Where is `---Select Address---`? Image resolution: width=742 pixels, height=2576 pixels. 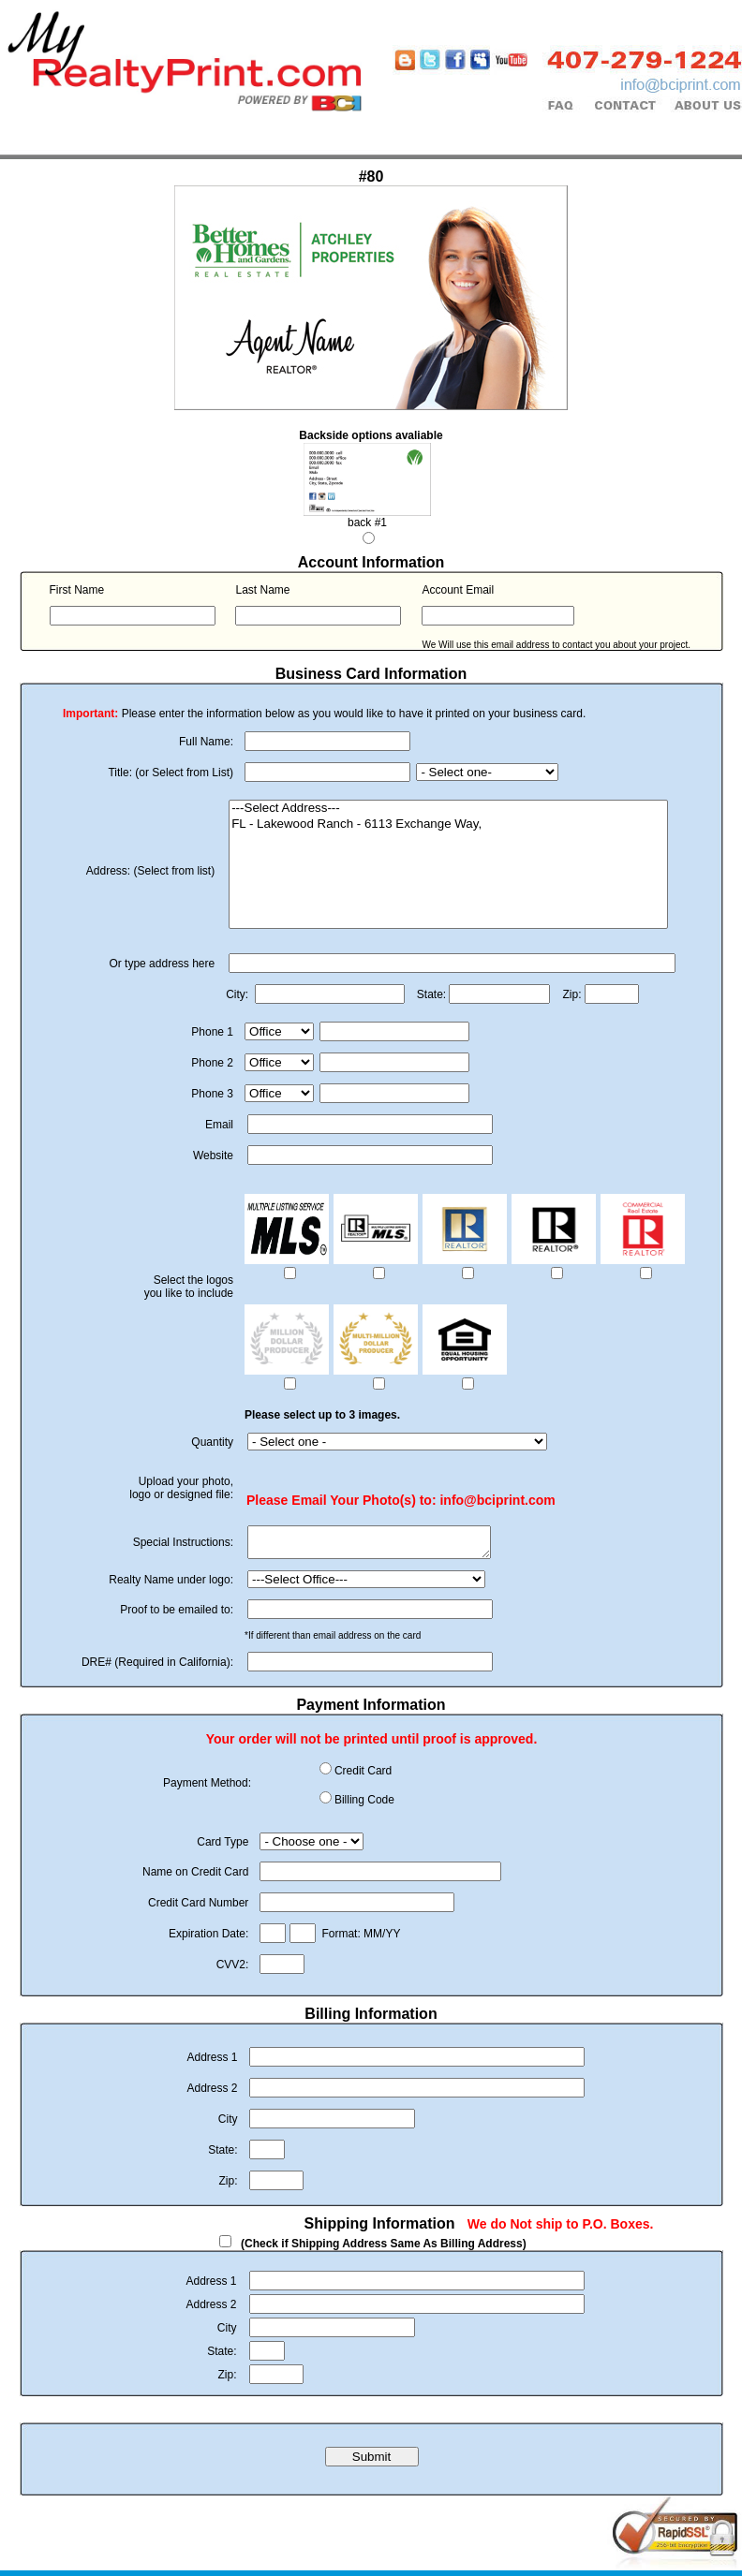 ---Select Address--- is located at coordinates (448, 809).